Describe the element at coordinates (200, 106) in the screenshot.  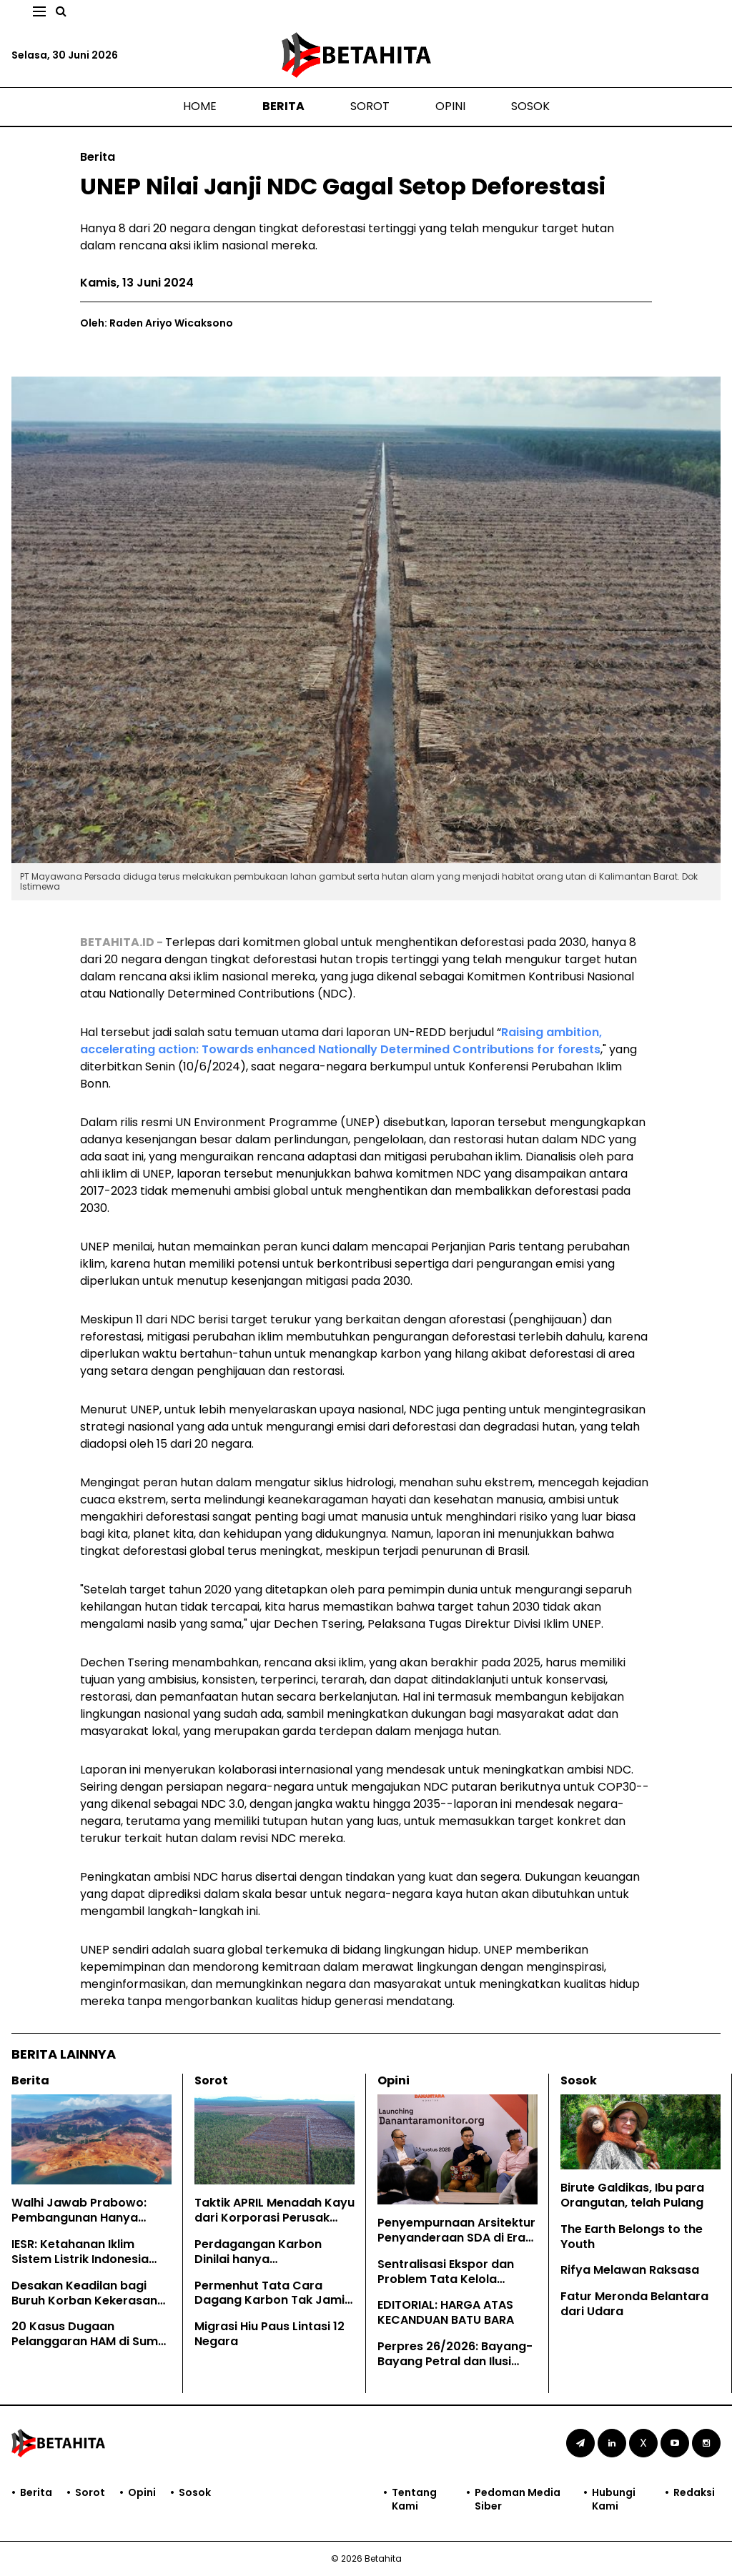
I see `Home` at that location.